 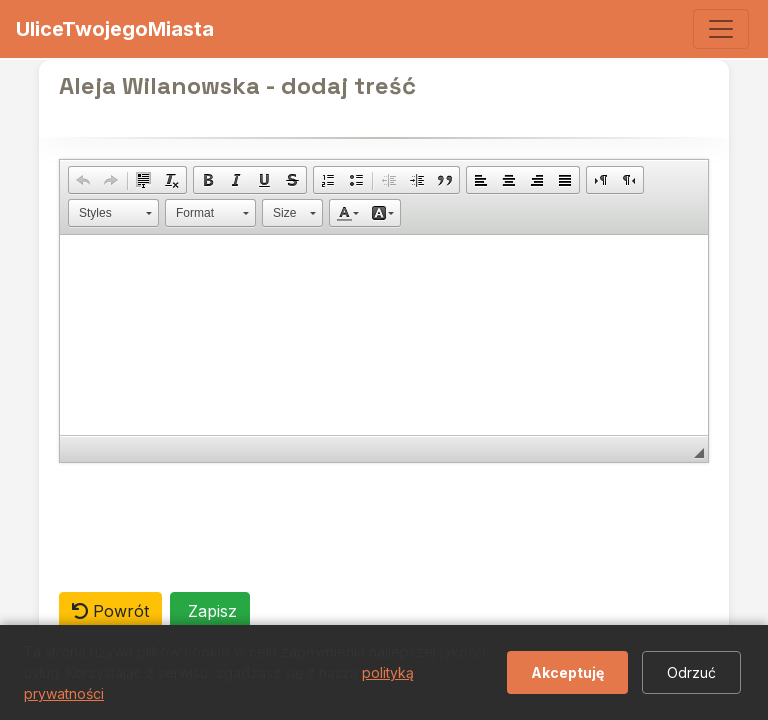 I want to click on Powrót, so click(x=110, y=611).